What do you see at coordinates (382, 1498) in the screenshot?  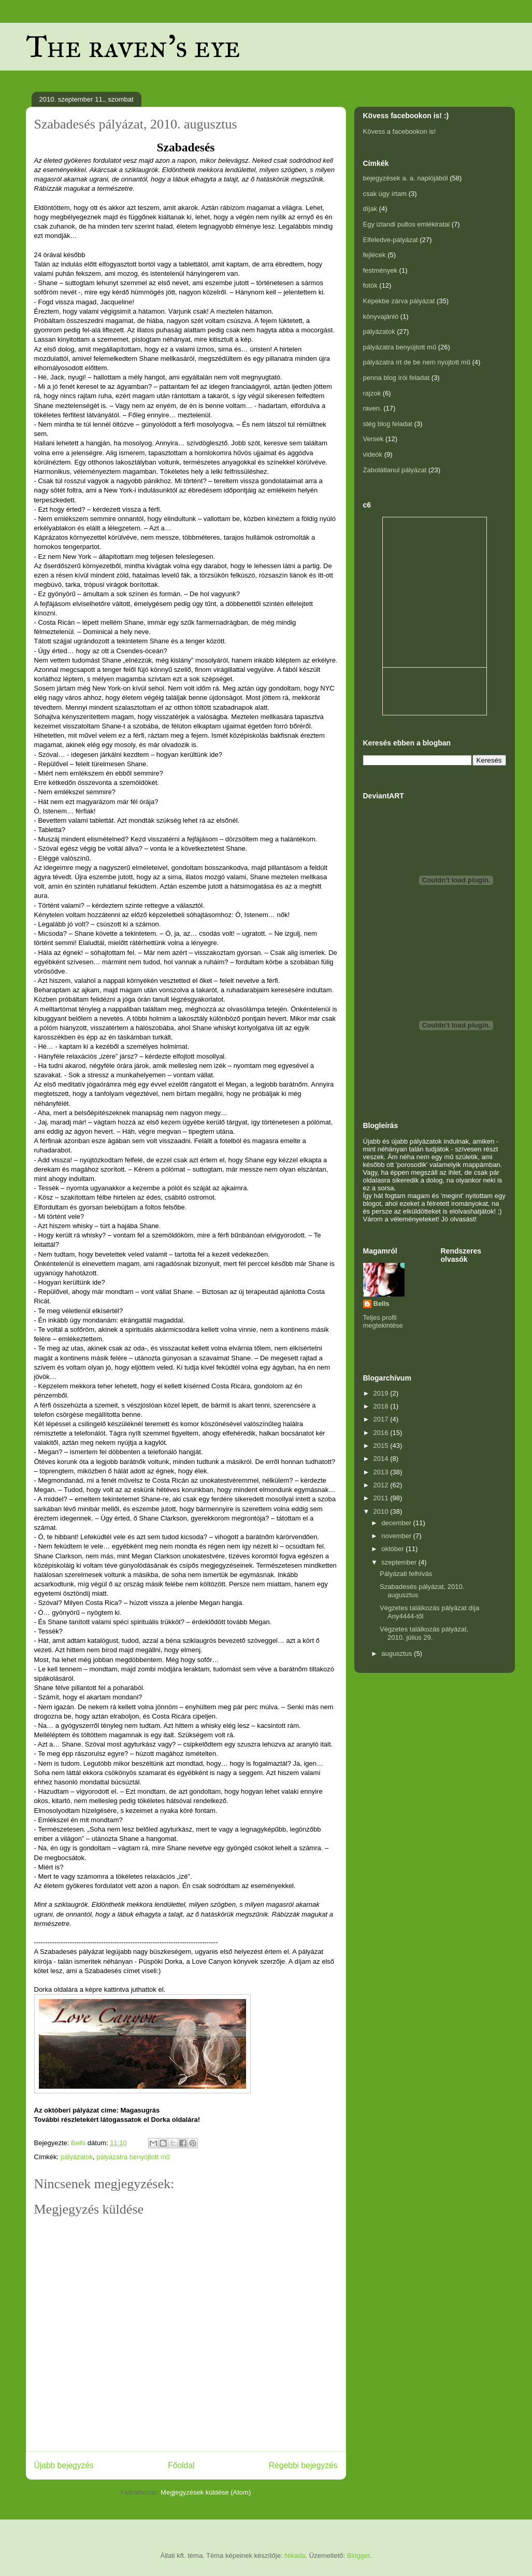 I see `2011` at bounding box center [382, 1498].